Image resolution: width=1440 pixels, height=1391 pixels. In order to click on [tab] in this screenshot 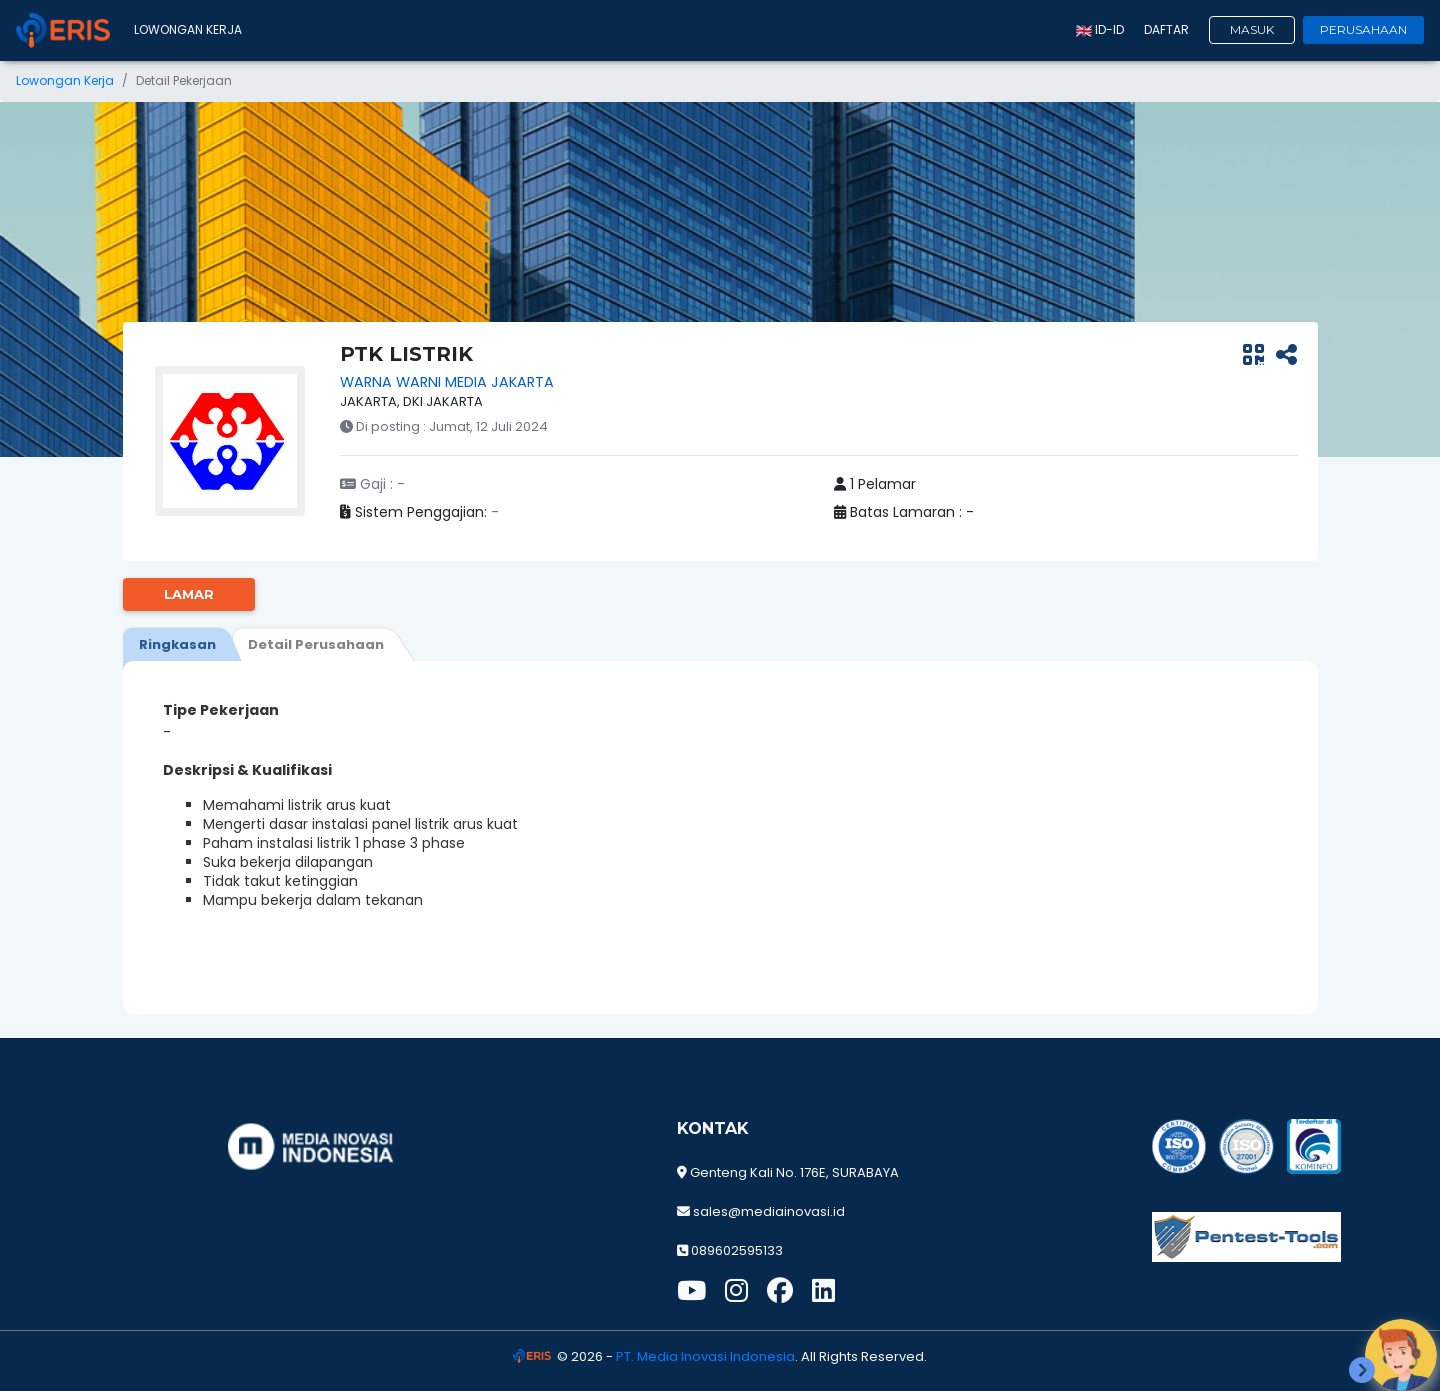, I will do `click(177, 644)`.